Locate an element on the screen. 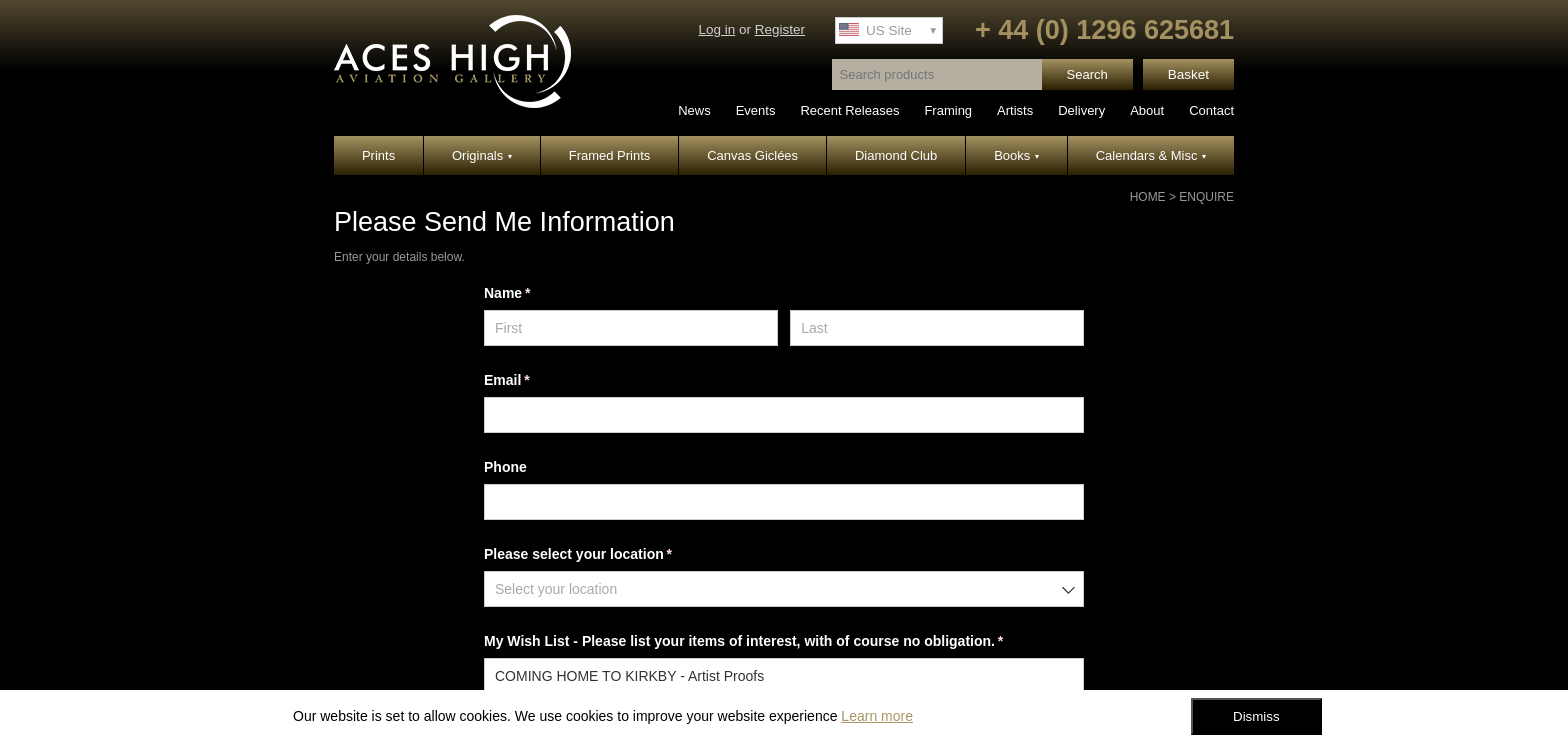  Home is located at coordinates (1148, 197).